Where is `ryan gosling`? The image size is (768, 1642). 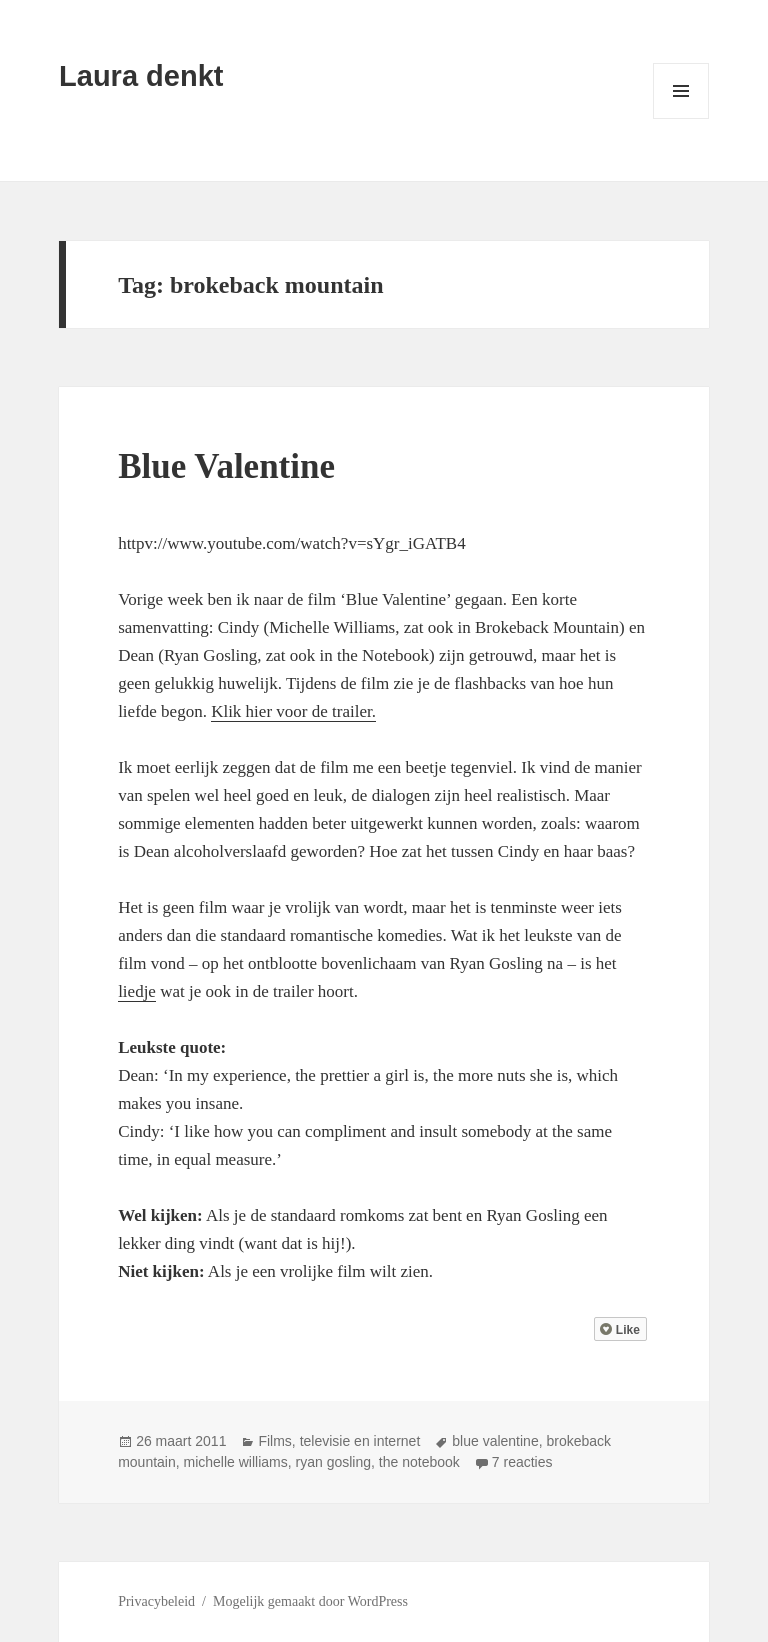
ryan gosling is located at coordinates (334, 1462).